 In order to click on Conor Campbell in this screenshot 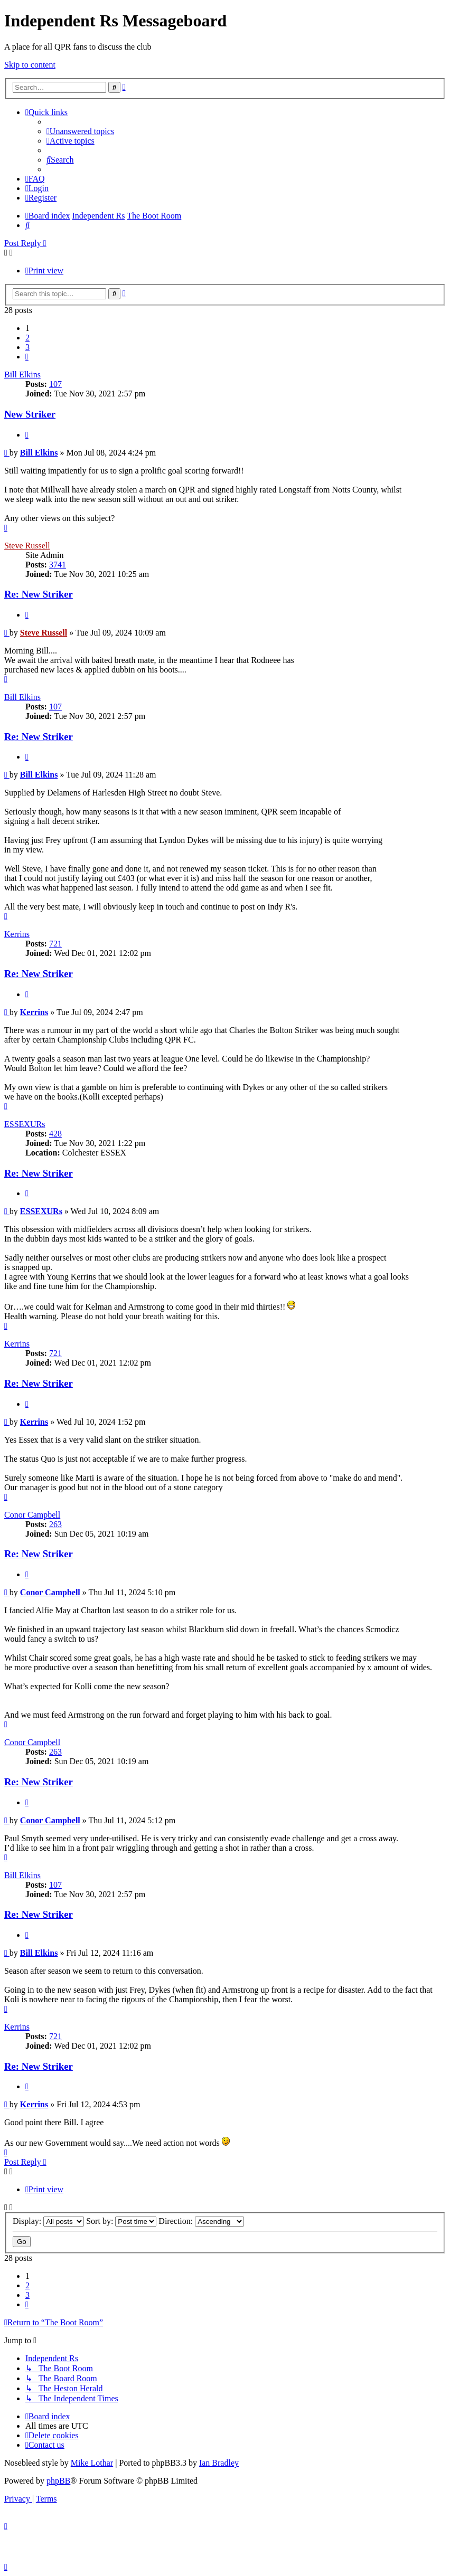, I will do `click(32, 1514)`.